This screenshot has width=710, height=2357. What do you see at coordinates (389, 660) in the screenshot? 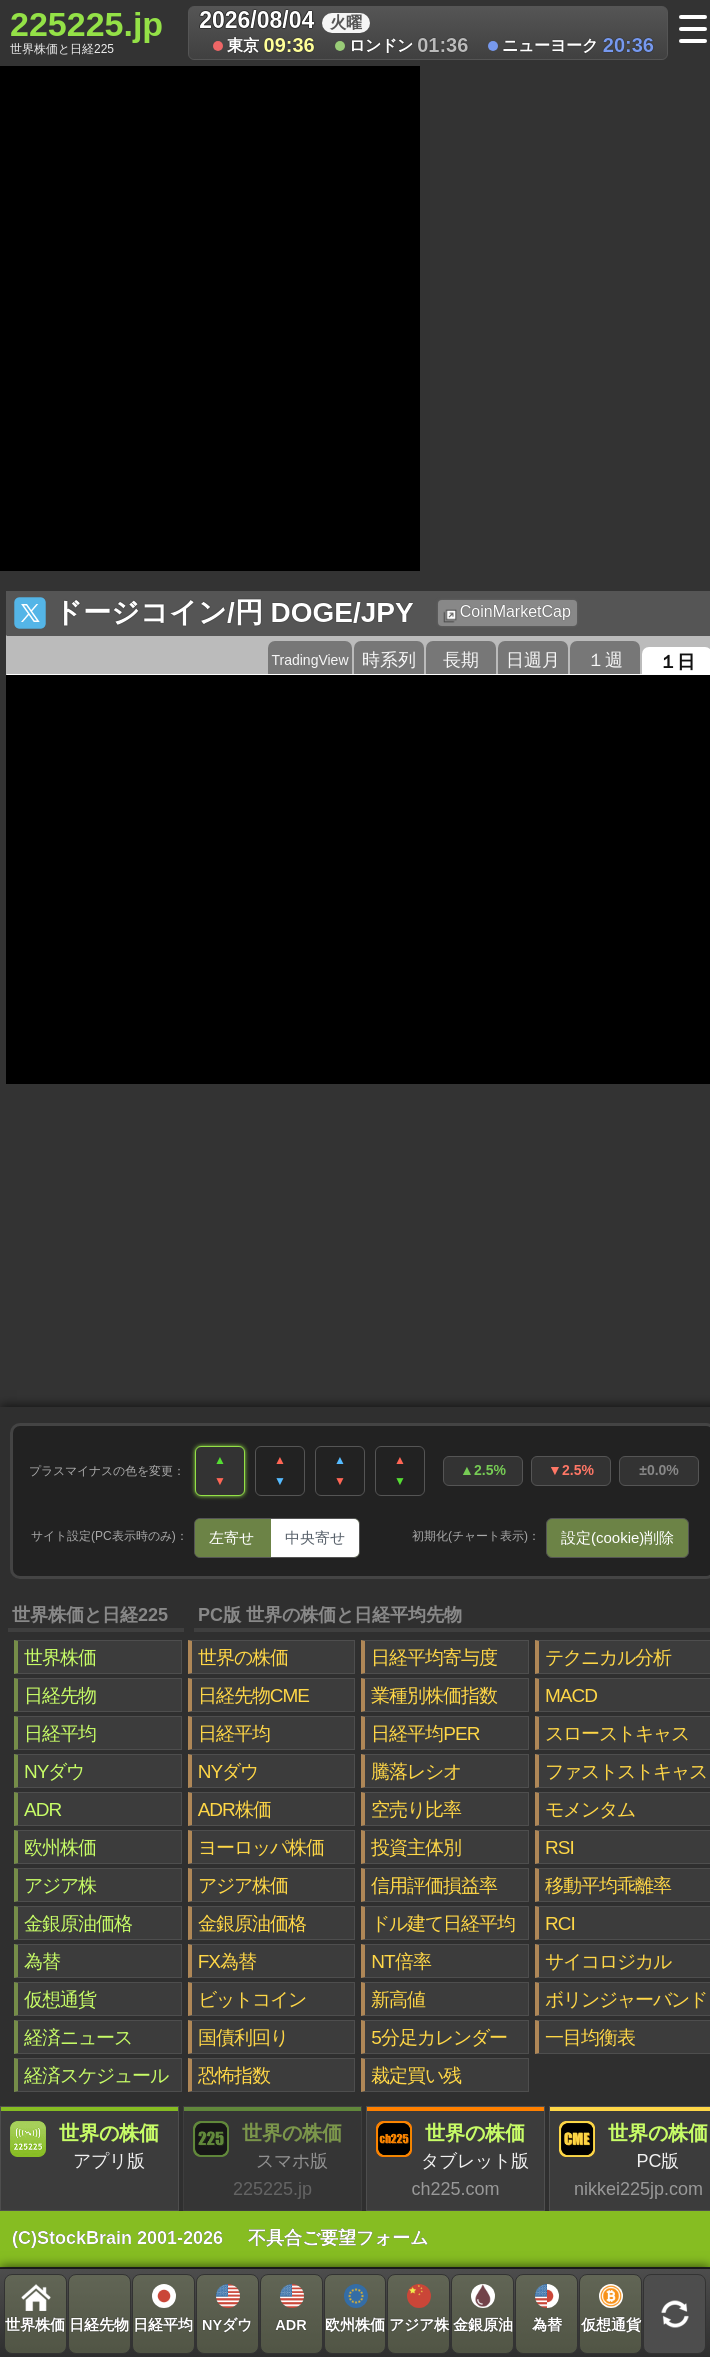
I see `時系列` at bounding box center [389, 660].